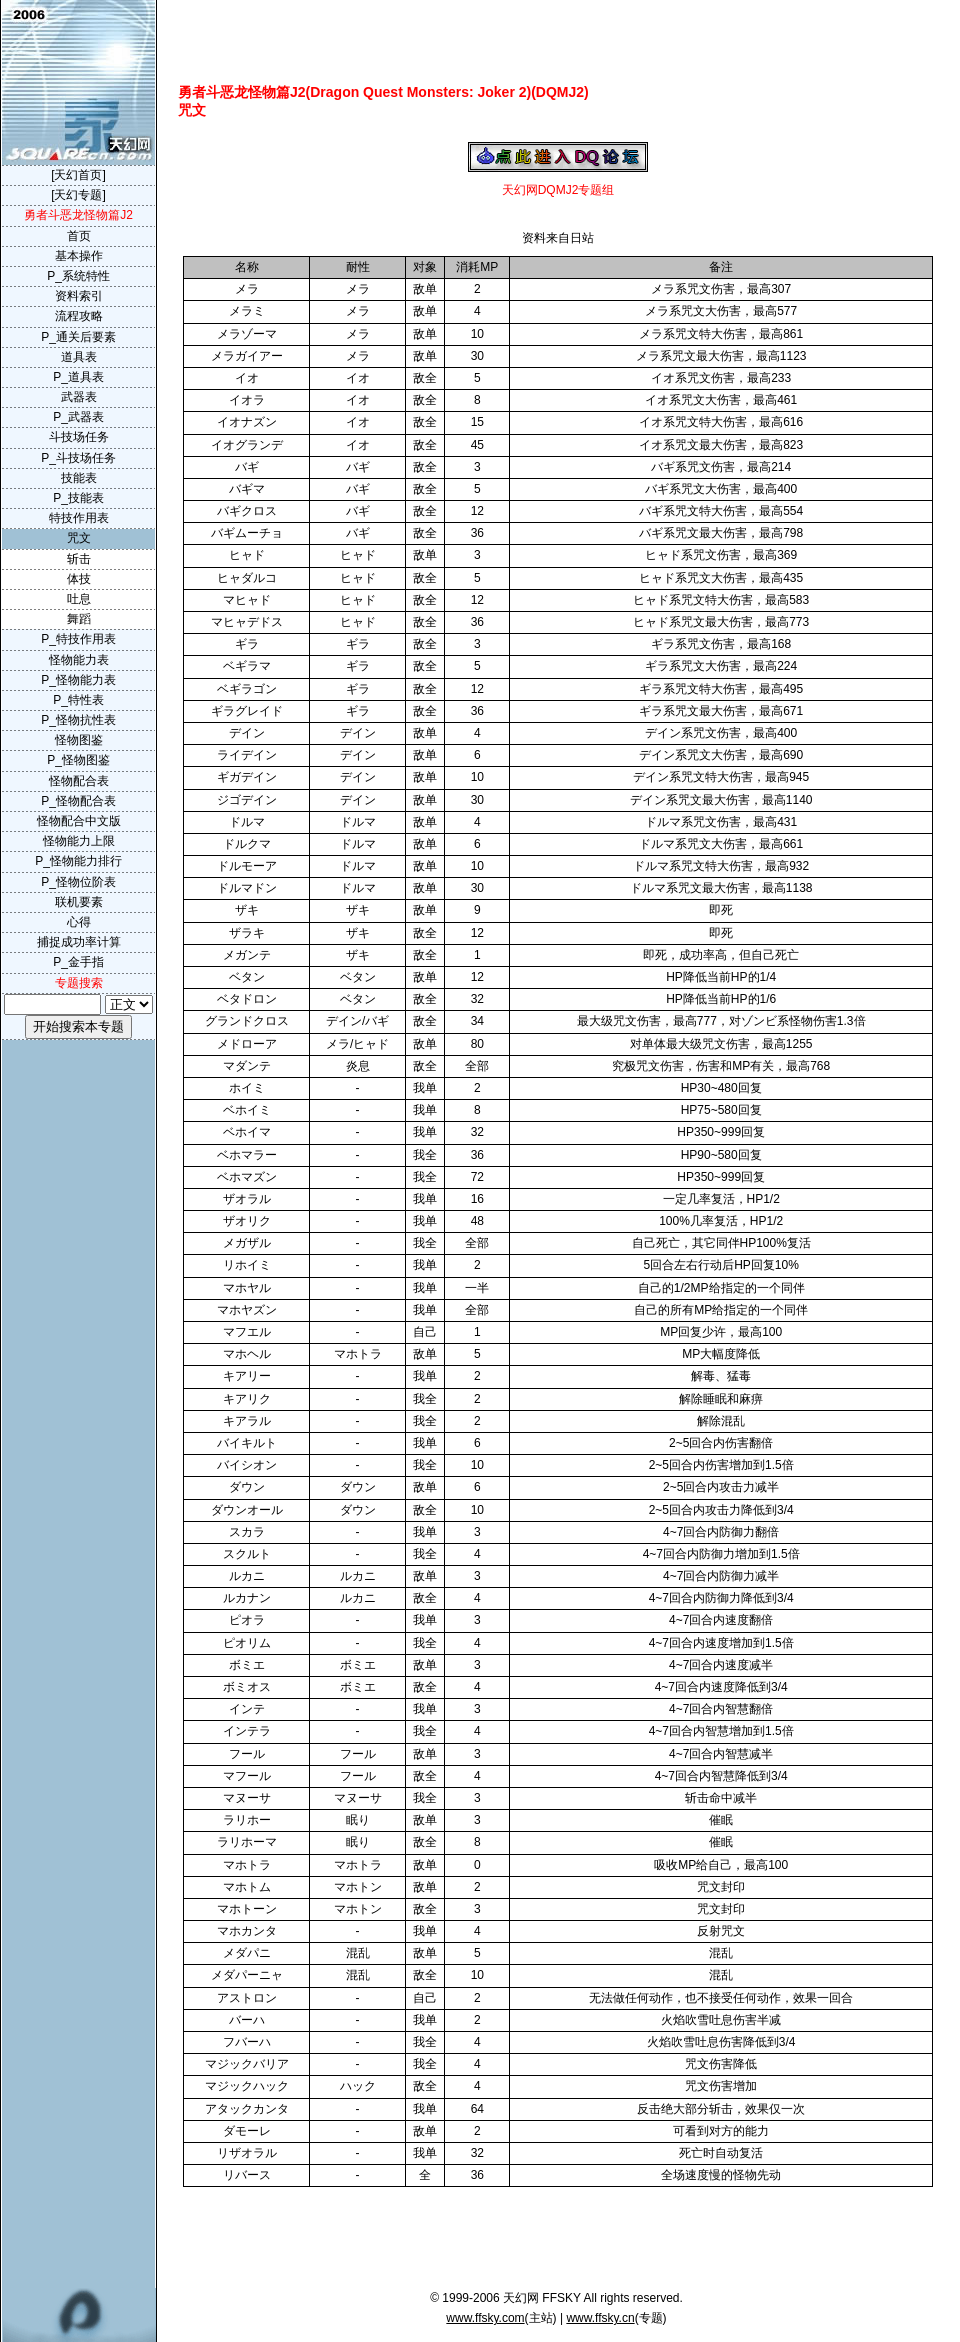  Describe the element at coordinates (79, 559) in the screenshot. I see `斩击` at that location.